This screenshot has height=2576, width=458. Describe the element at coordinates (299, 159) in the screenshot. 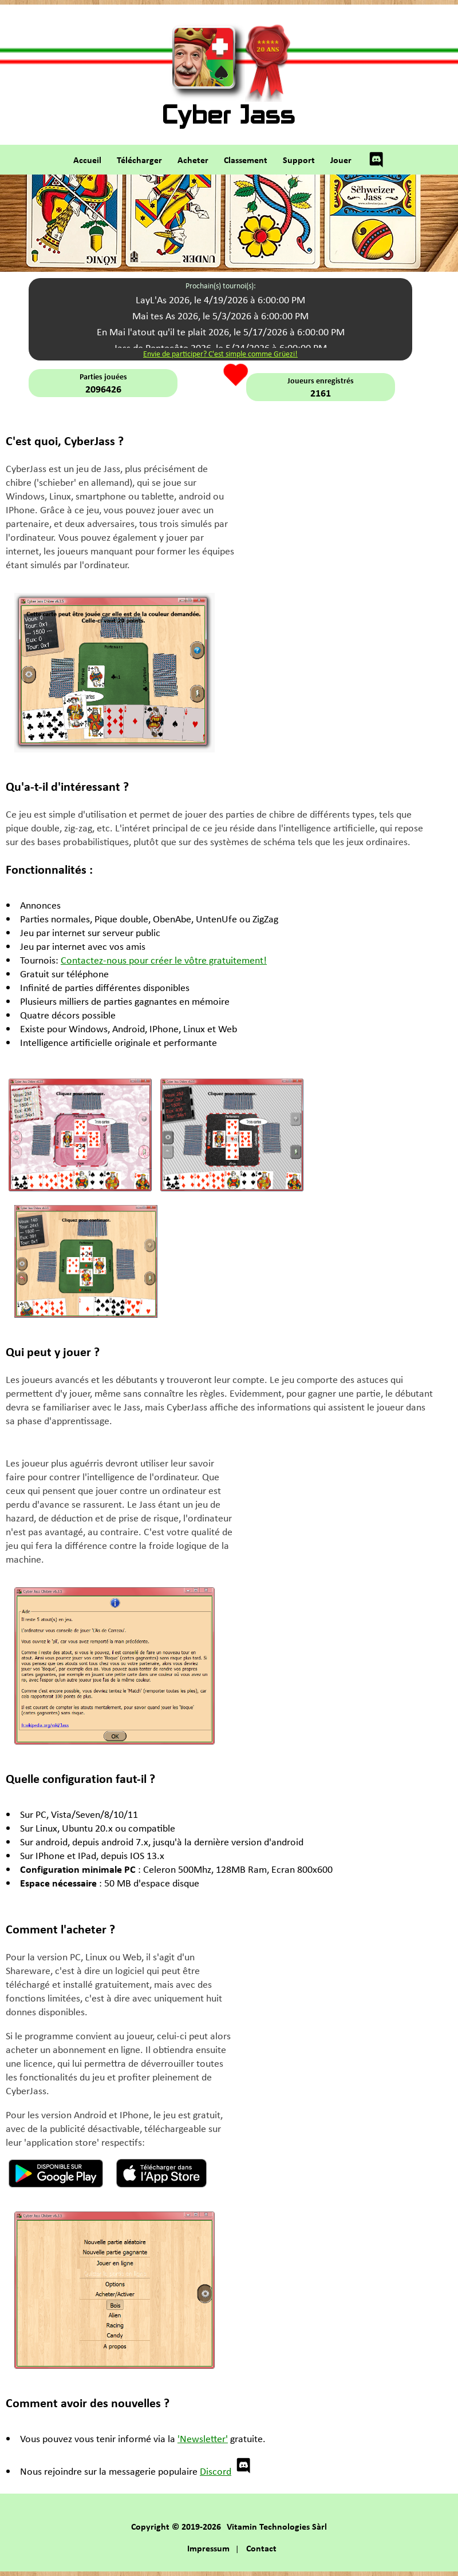

I see `Support` at that location.